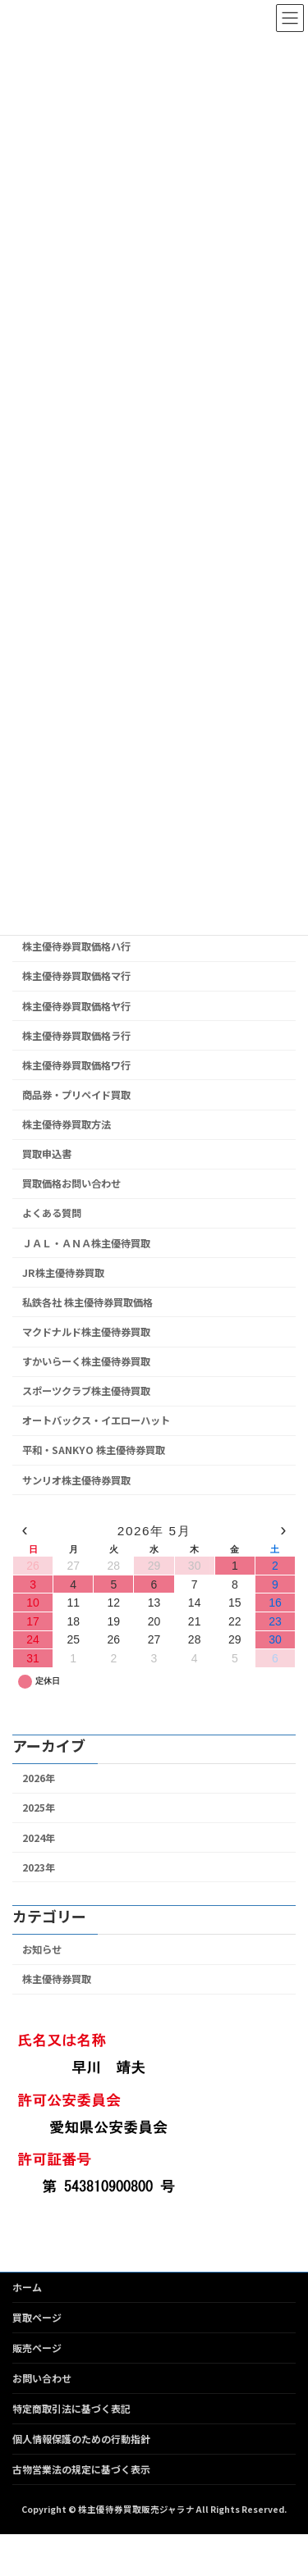 The image size is (308, 2576). What do you see at coordinates (71, 1184) in the screenshot?
I see `買取価格お問い合わせ` at bounding box center [71, 1184].